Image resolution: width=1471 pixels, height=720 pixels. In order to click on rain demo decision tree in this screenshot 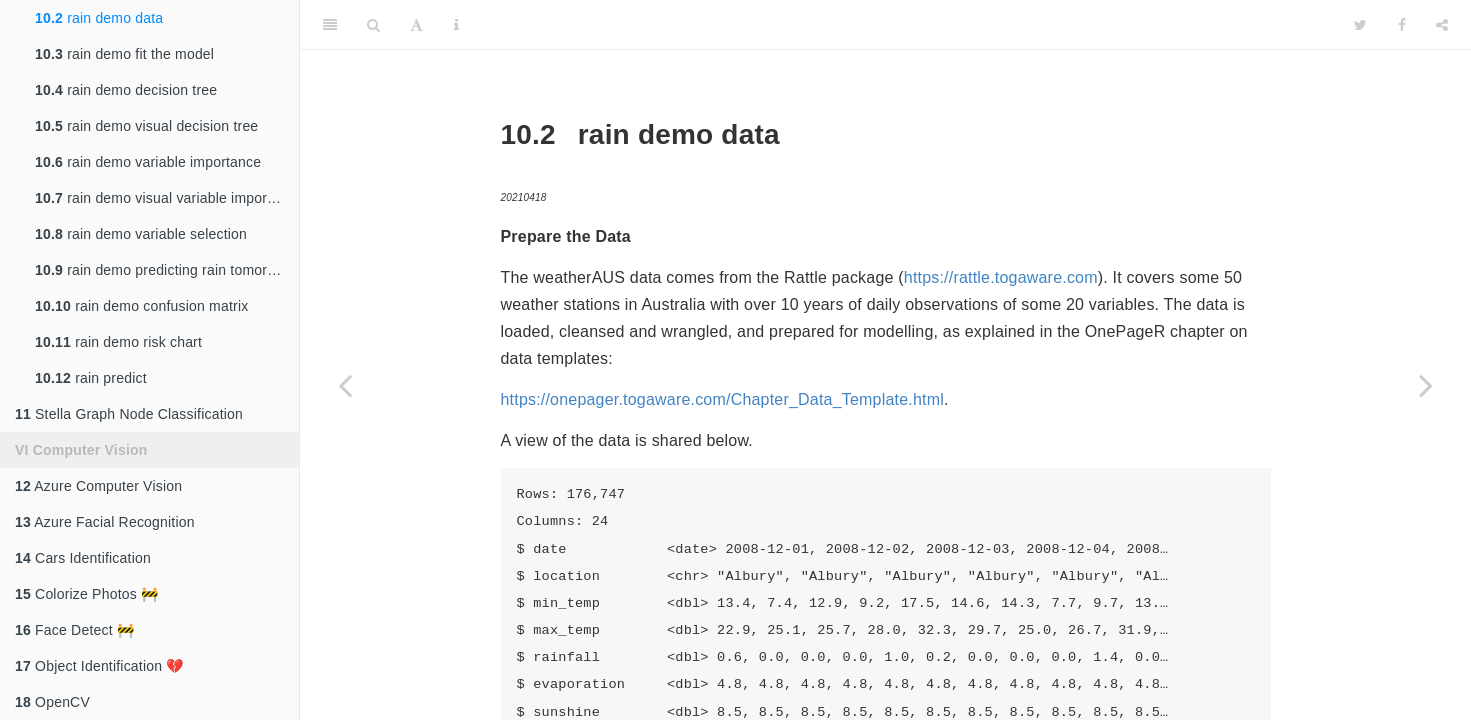, I will do `click(126, 90)`.